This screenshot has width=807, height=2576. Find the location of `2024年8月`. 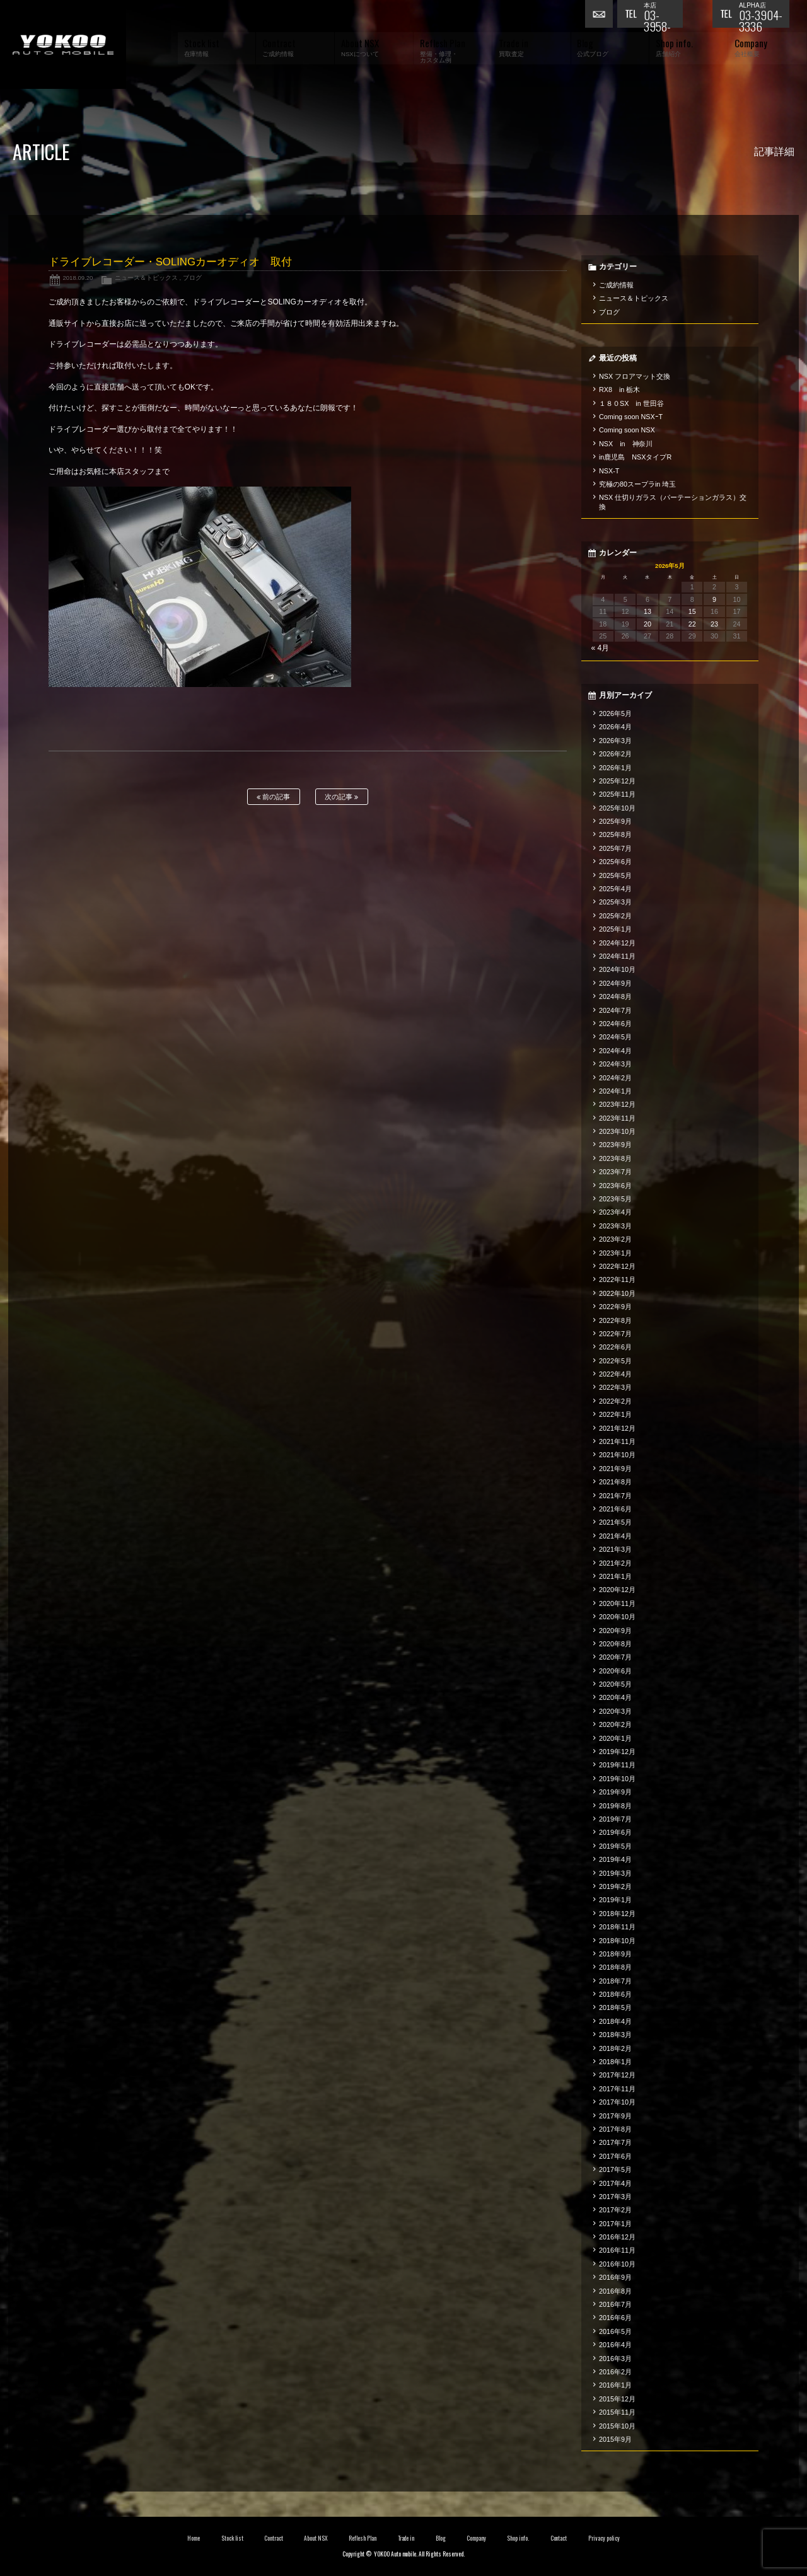

2024年8月 is located at coordinates (615, 996).